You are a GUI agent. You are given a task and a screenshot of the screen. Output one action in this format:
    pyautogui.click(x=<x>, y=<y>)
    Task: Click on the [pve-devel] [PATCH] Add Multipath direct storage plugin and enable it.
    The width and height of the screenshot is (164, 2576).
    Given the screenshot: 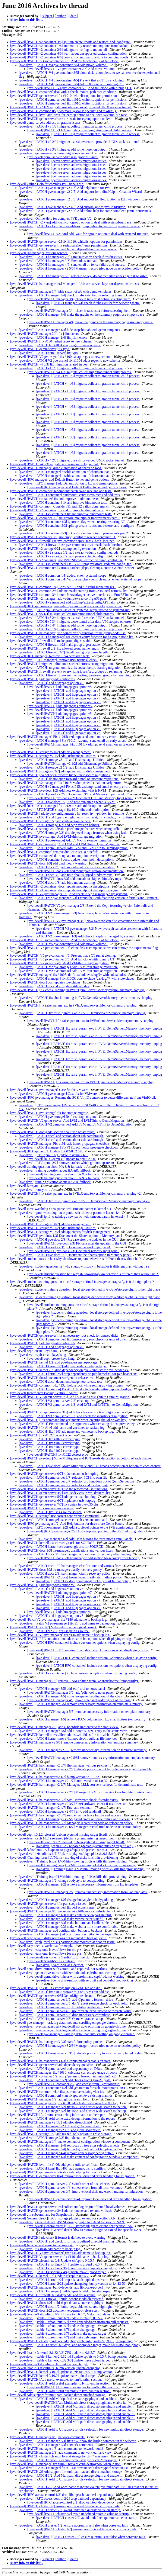 What is the action you would take?
    pyautogui.click(x=68, y=2398)
    